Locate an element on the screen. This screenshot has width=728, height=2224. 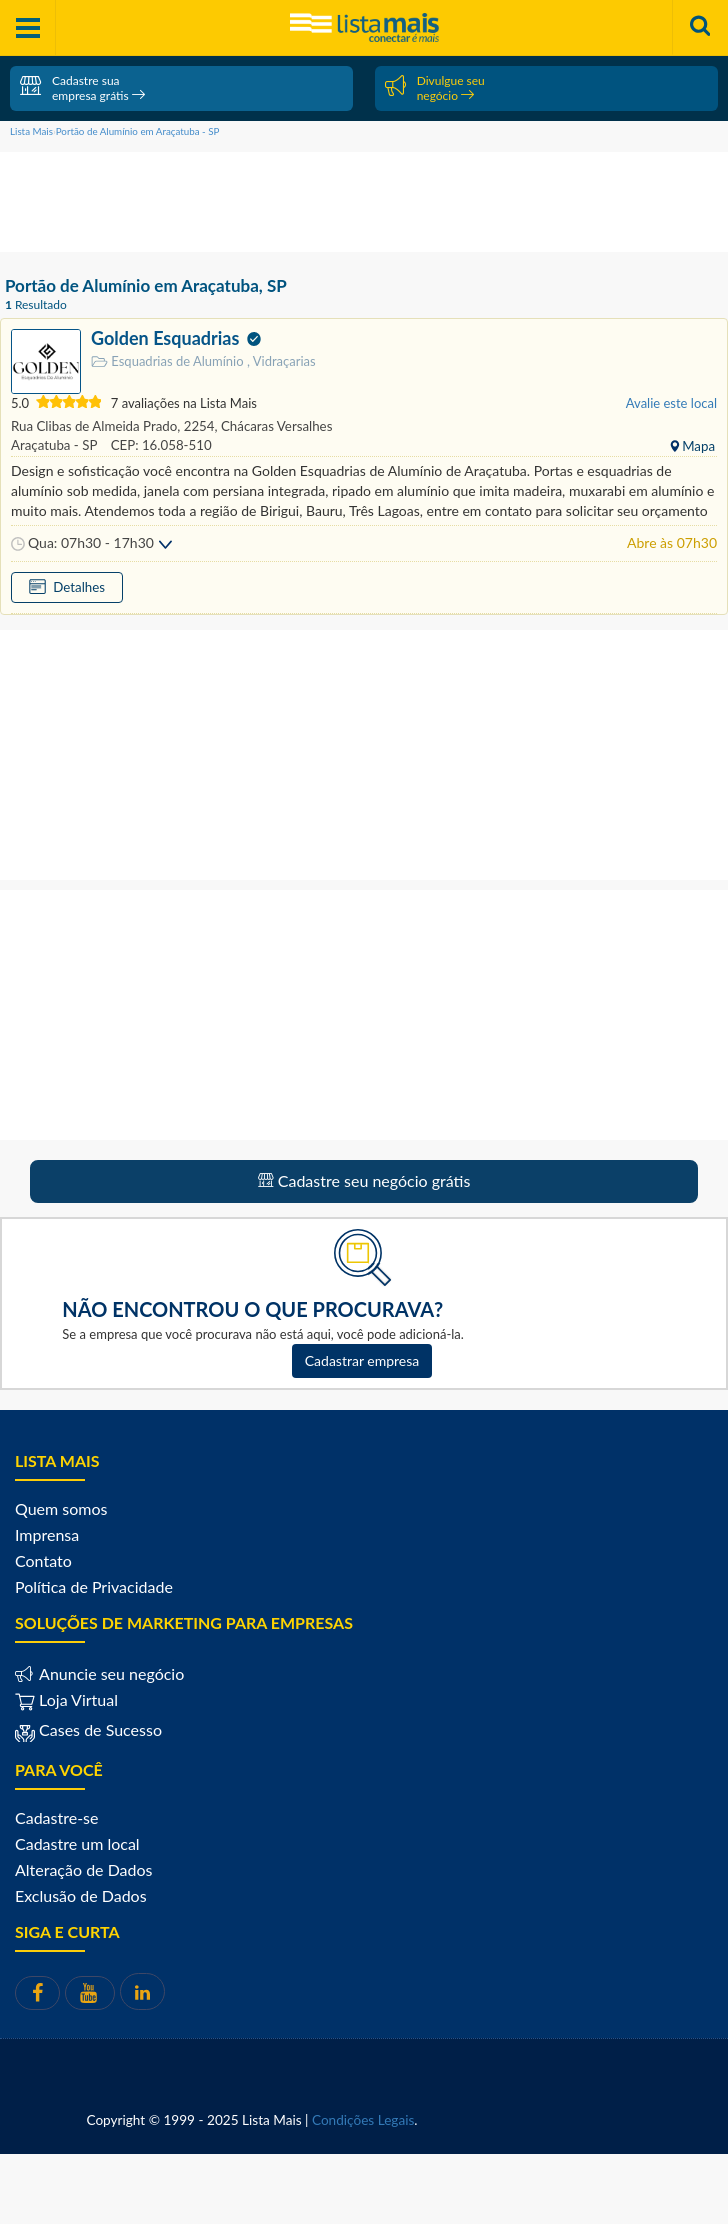
Cases de Sucesso is located at coordinates (98, 1729).